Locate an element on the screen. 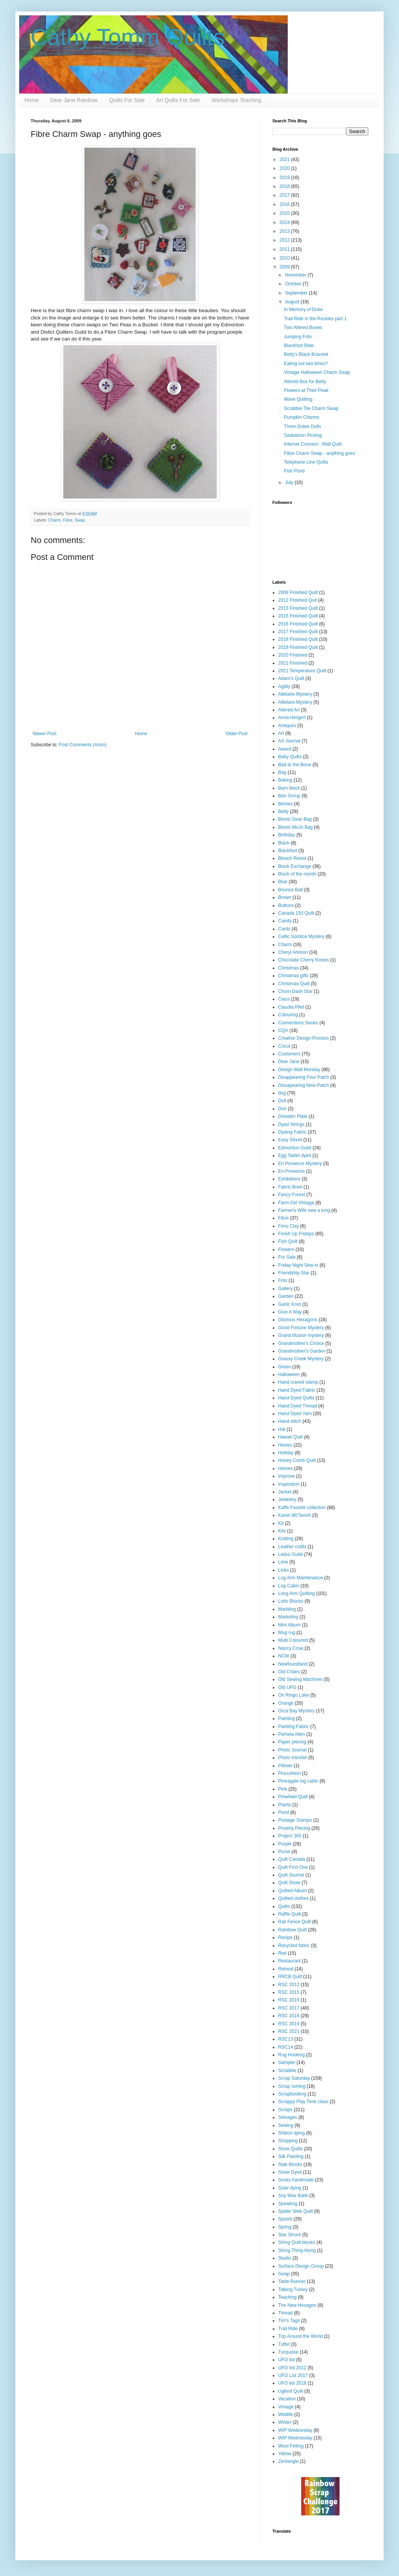  Egg Tablet dyed is located at coordinates (294, 1155).